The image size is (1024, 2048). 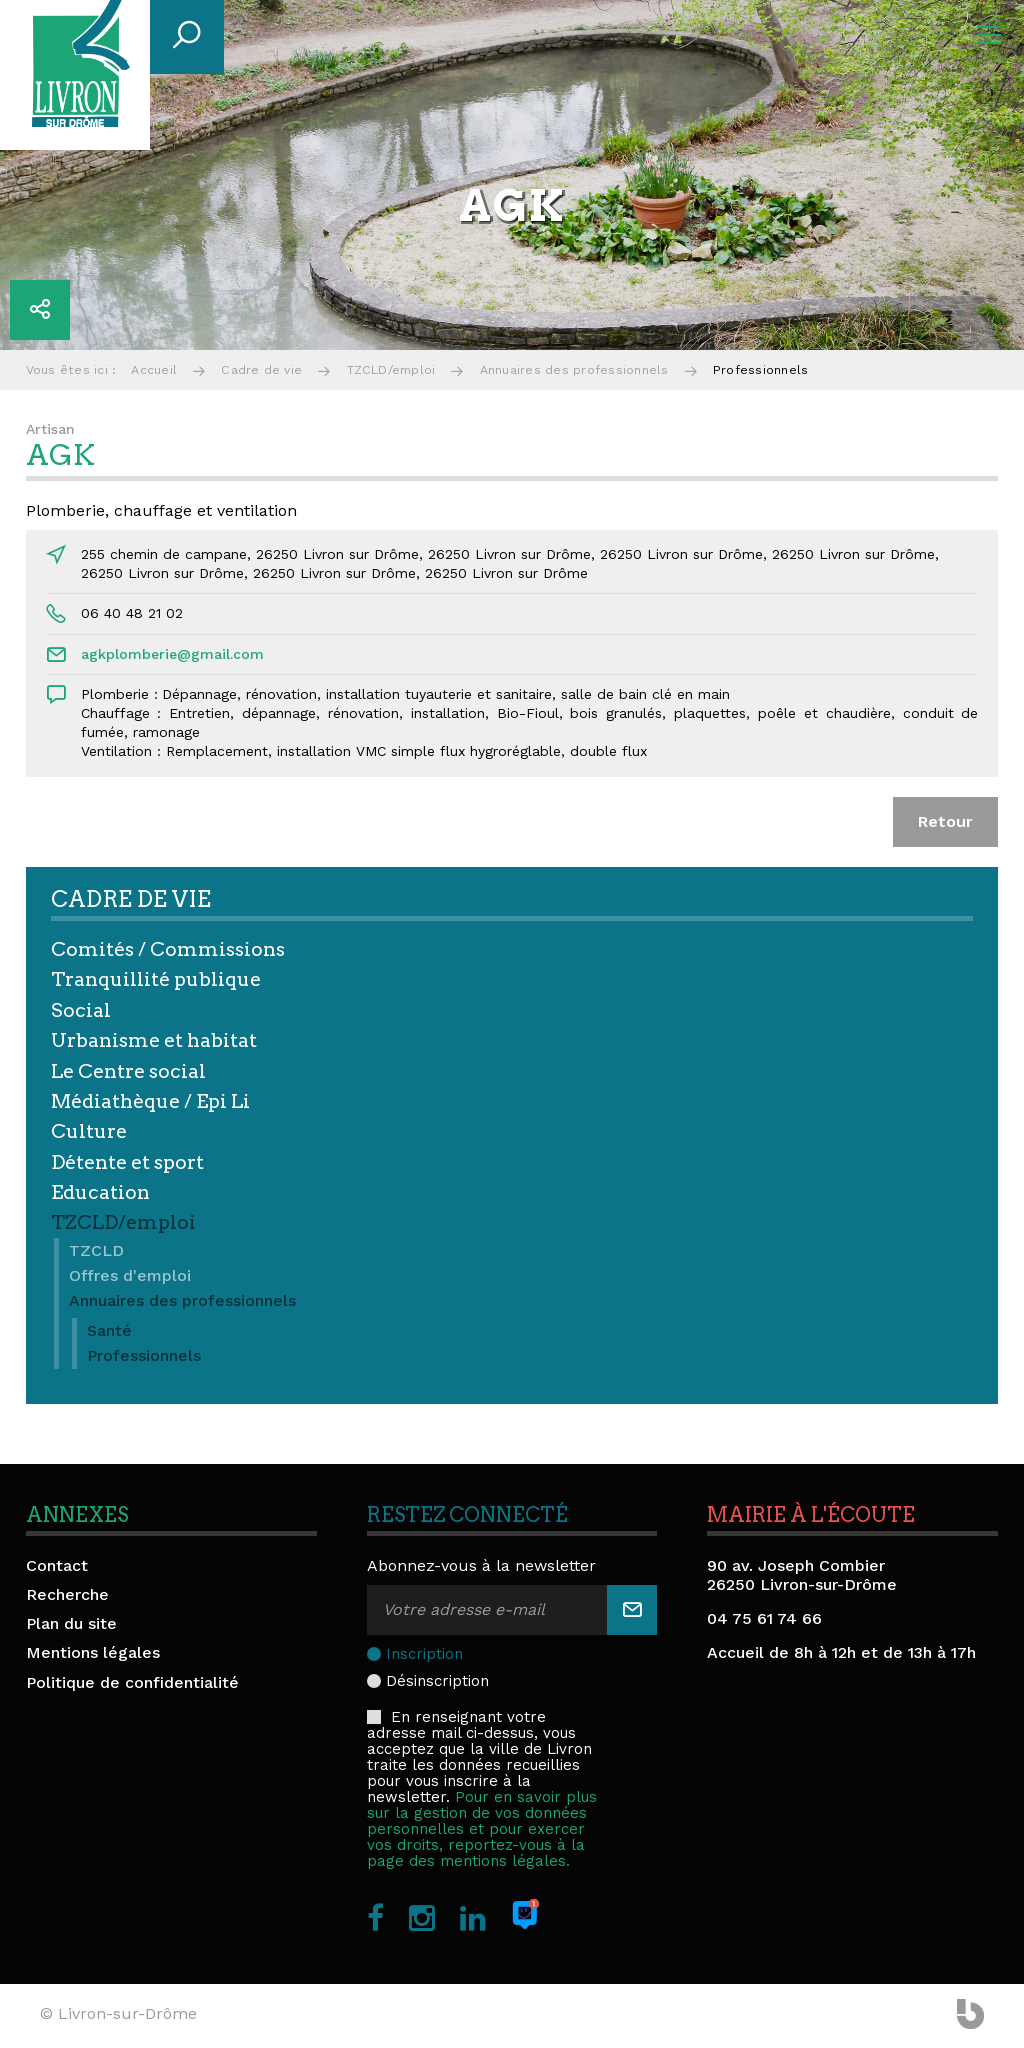 I want to click on Détente et sport, so click(x=127, y=1162).